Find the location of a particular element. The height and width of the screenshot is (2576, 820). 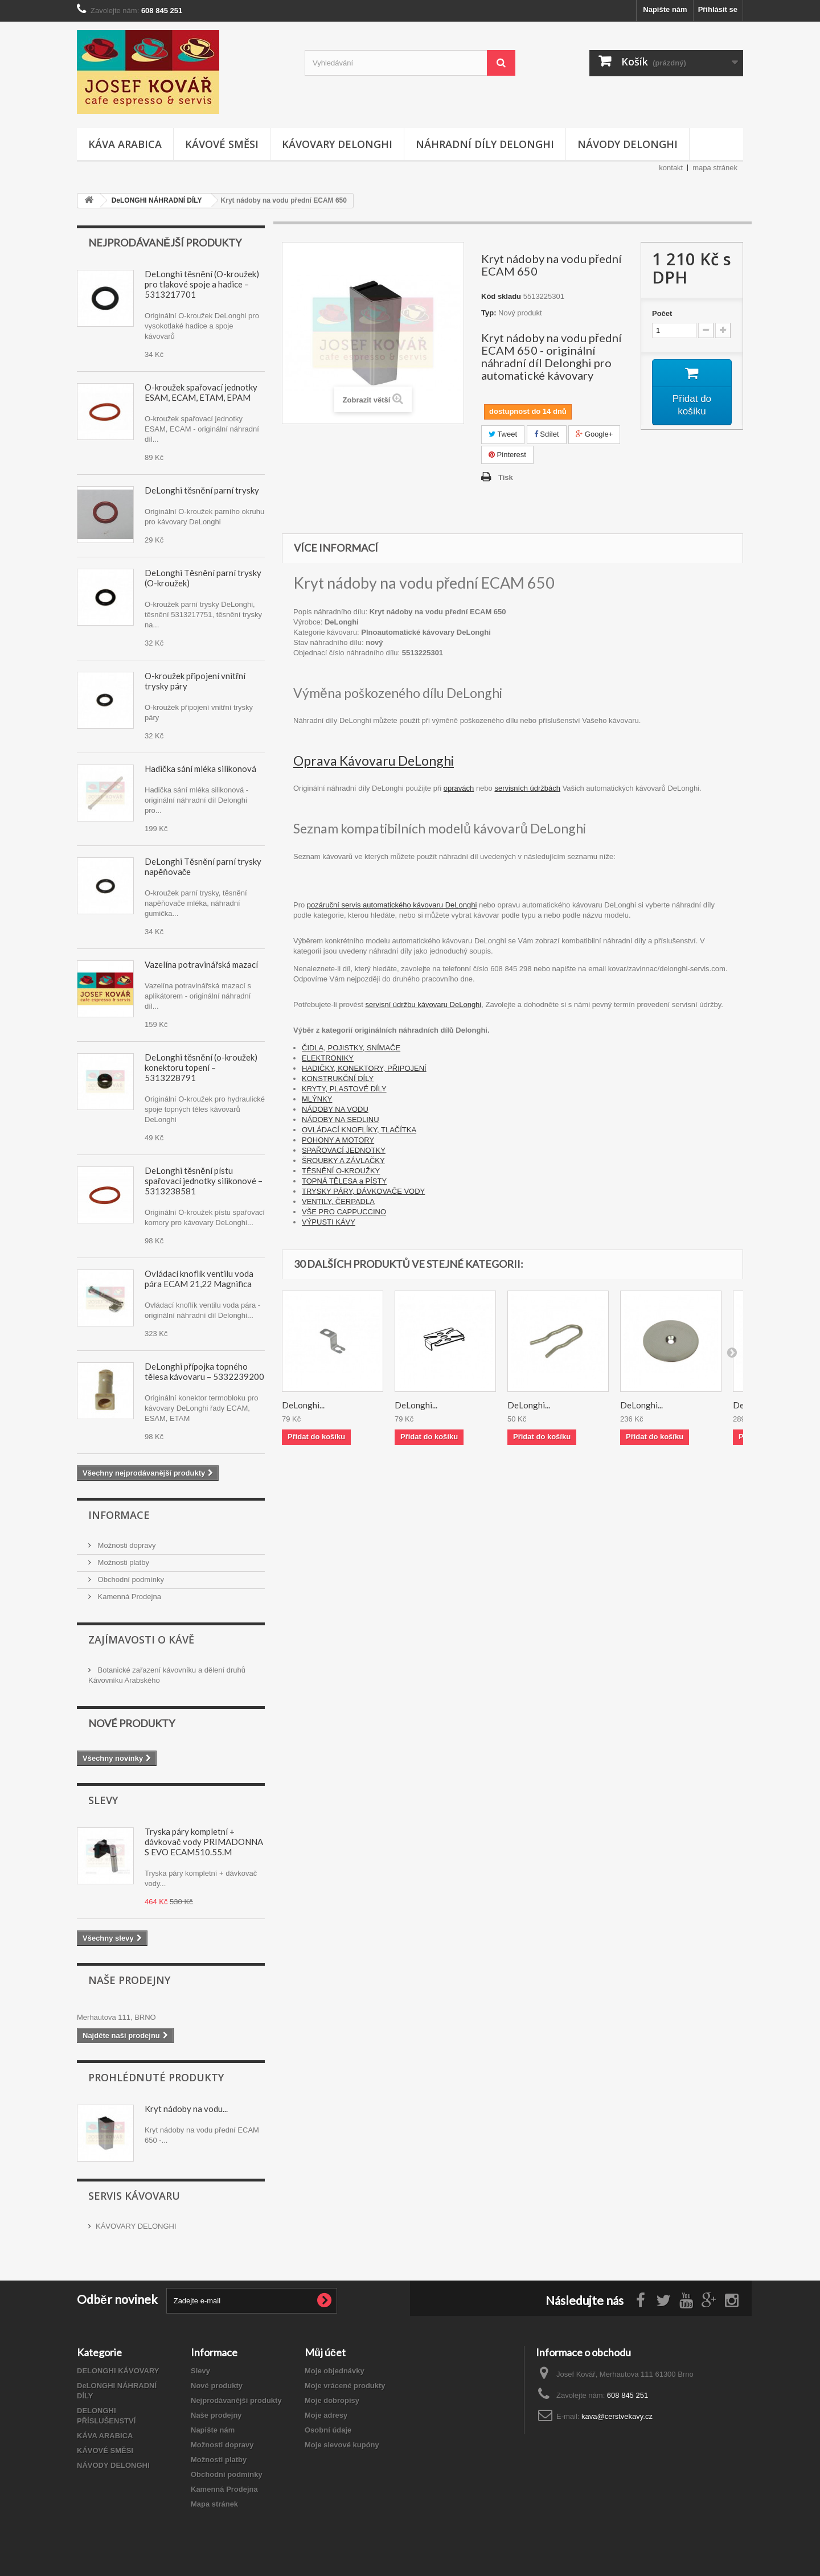

kontakt is located at coordinates (671, 167).